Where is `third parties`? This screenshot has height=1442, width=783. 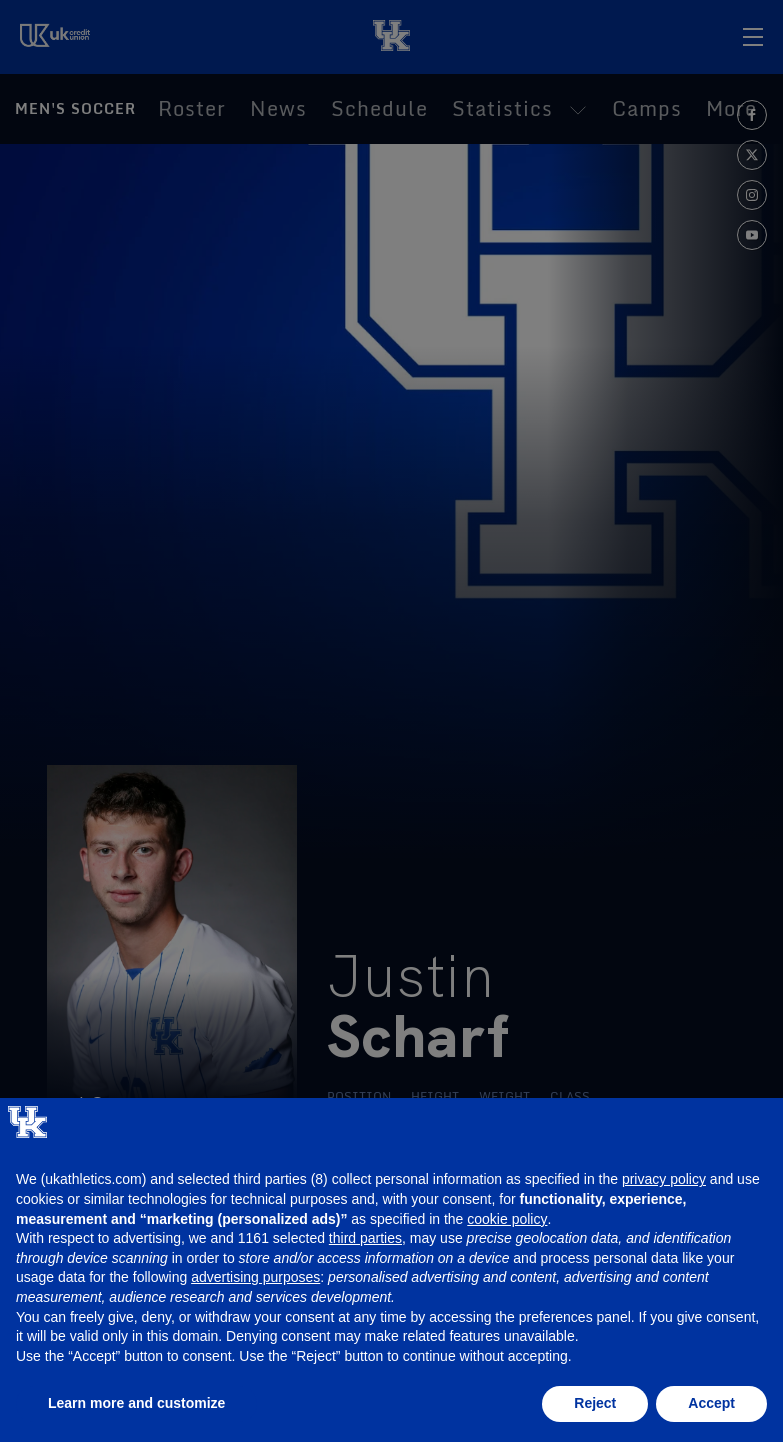 third parties is located at coordinates (365, 1238).